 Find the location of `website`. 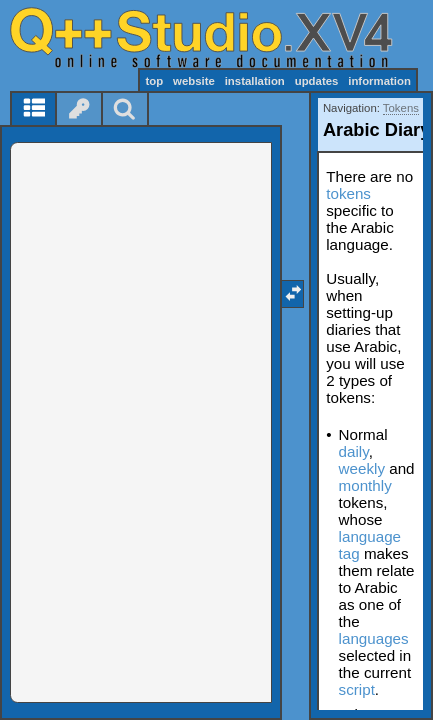

website is located at coordinates (194, 81).